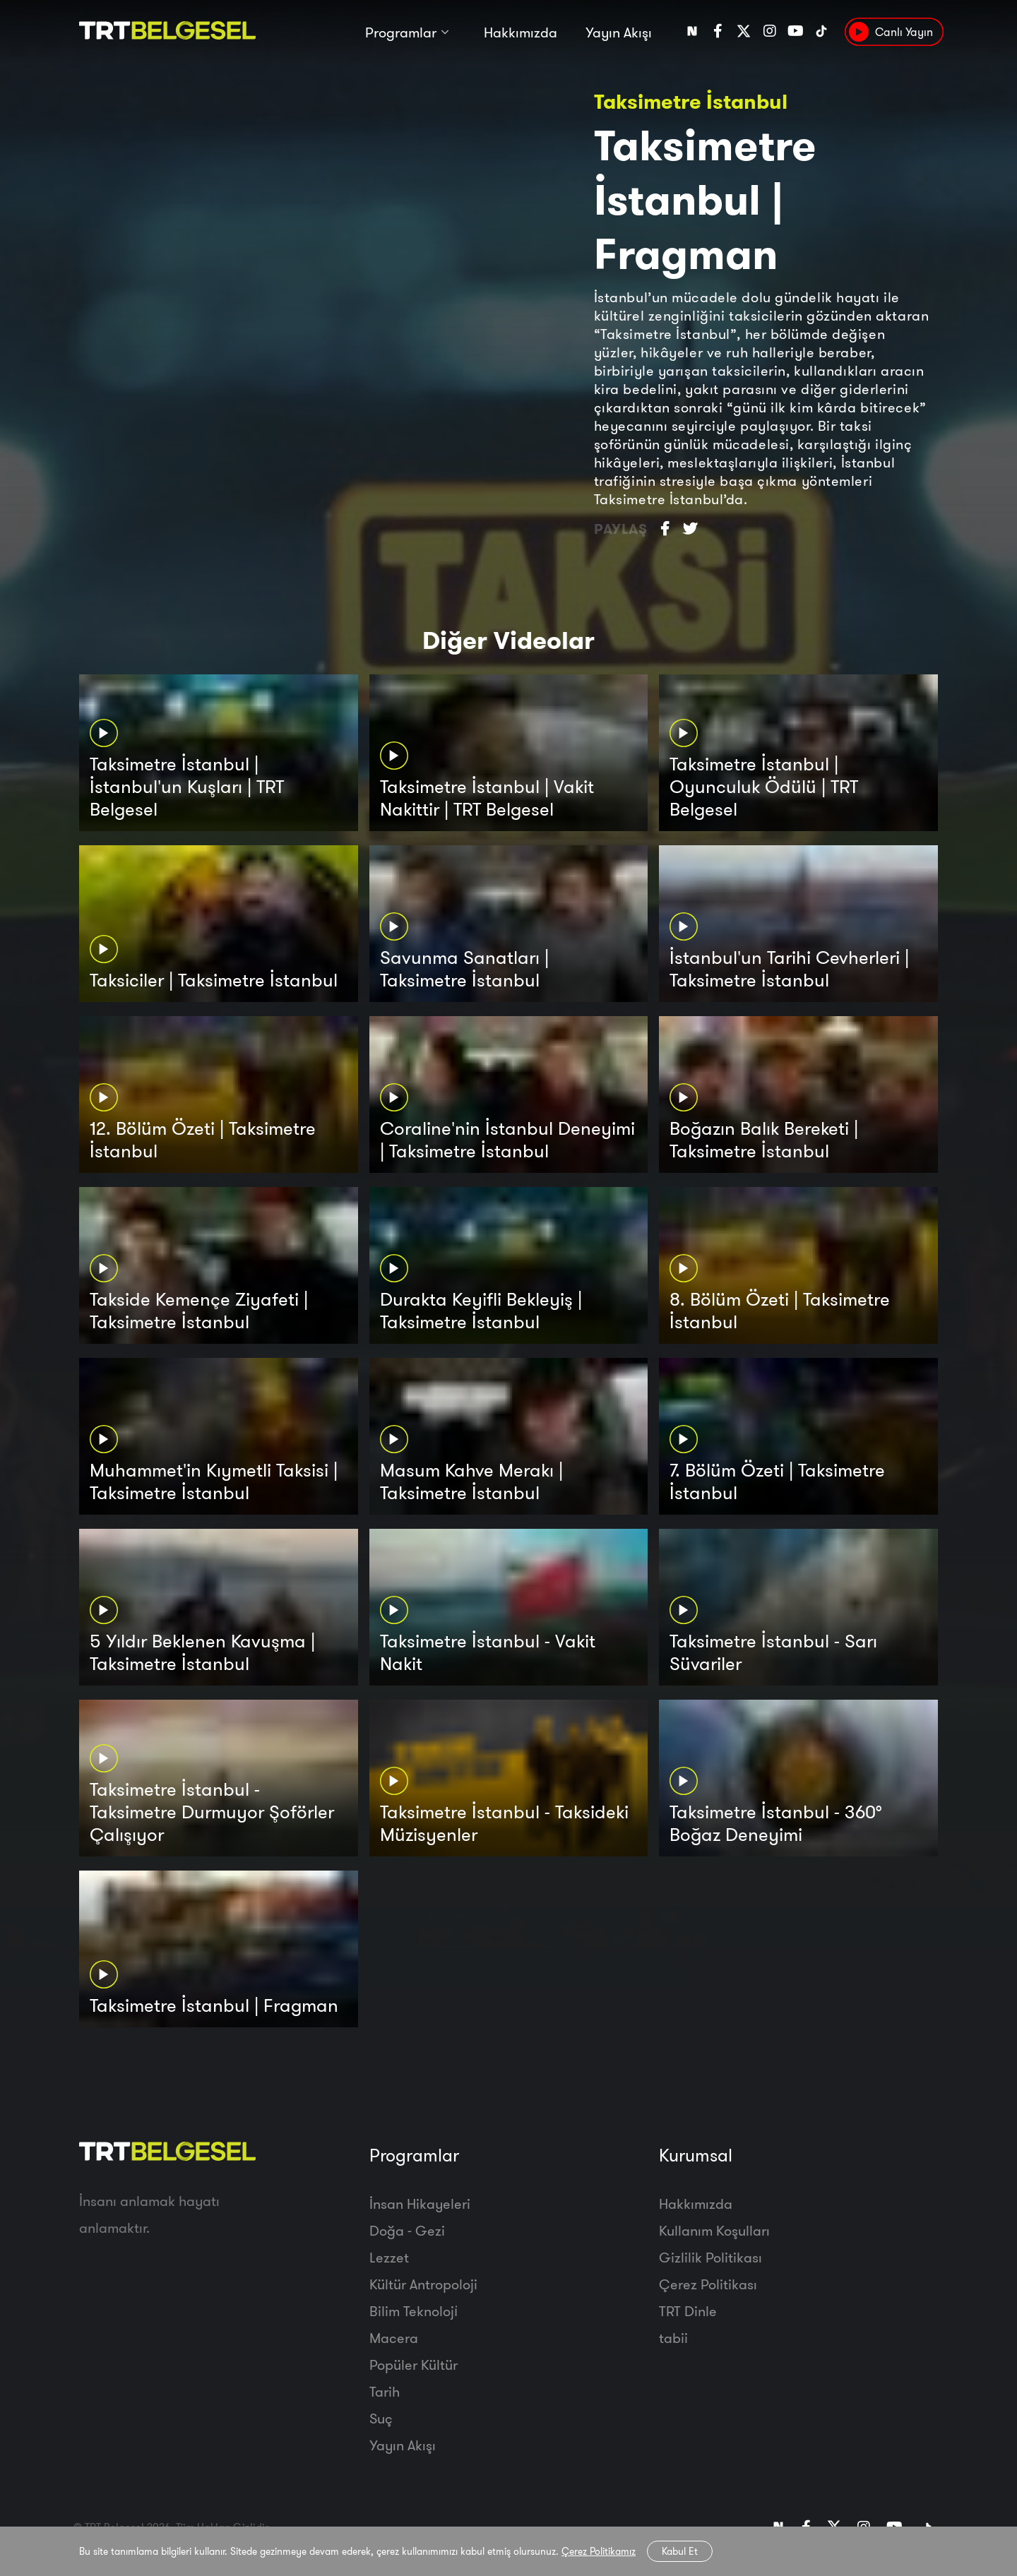  Describe the element at coordinates (381, 2418) in the screenshot. I see `Suç` at that location.